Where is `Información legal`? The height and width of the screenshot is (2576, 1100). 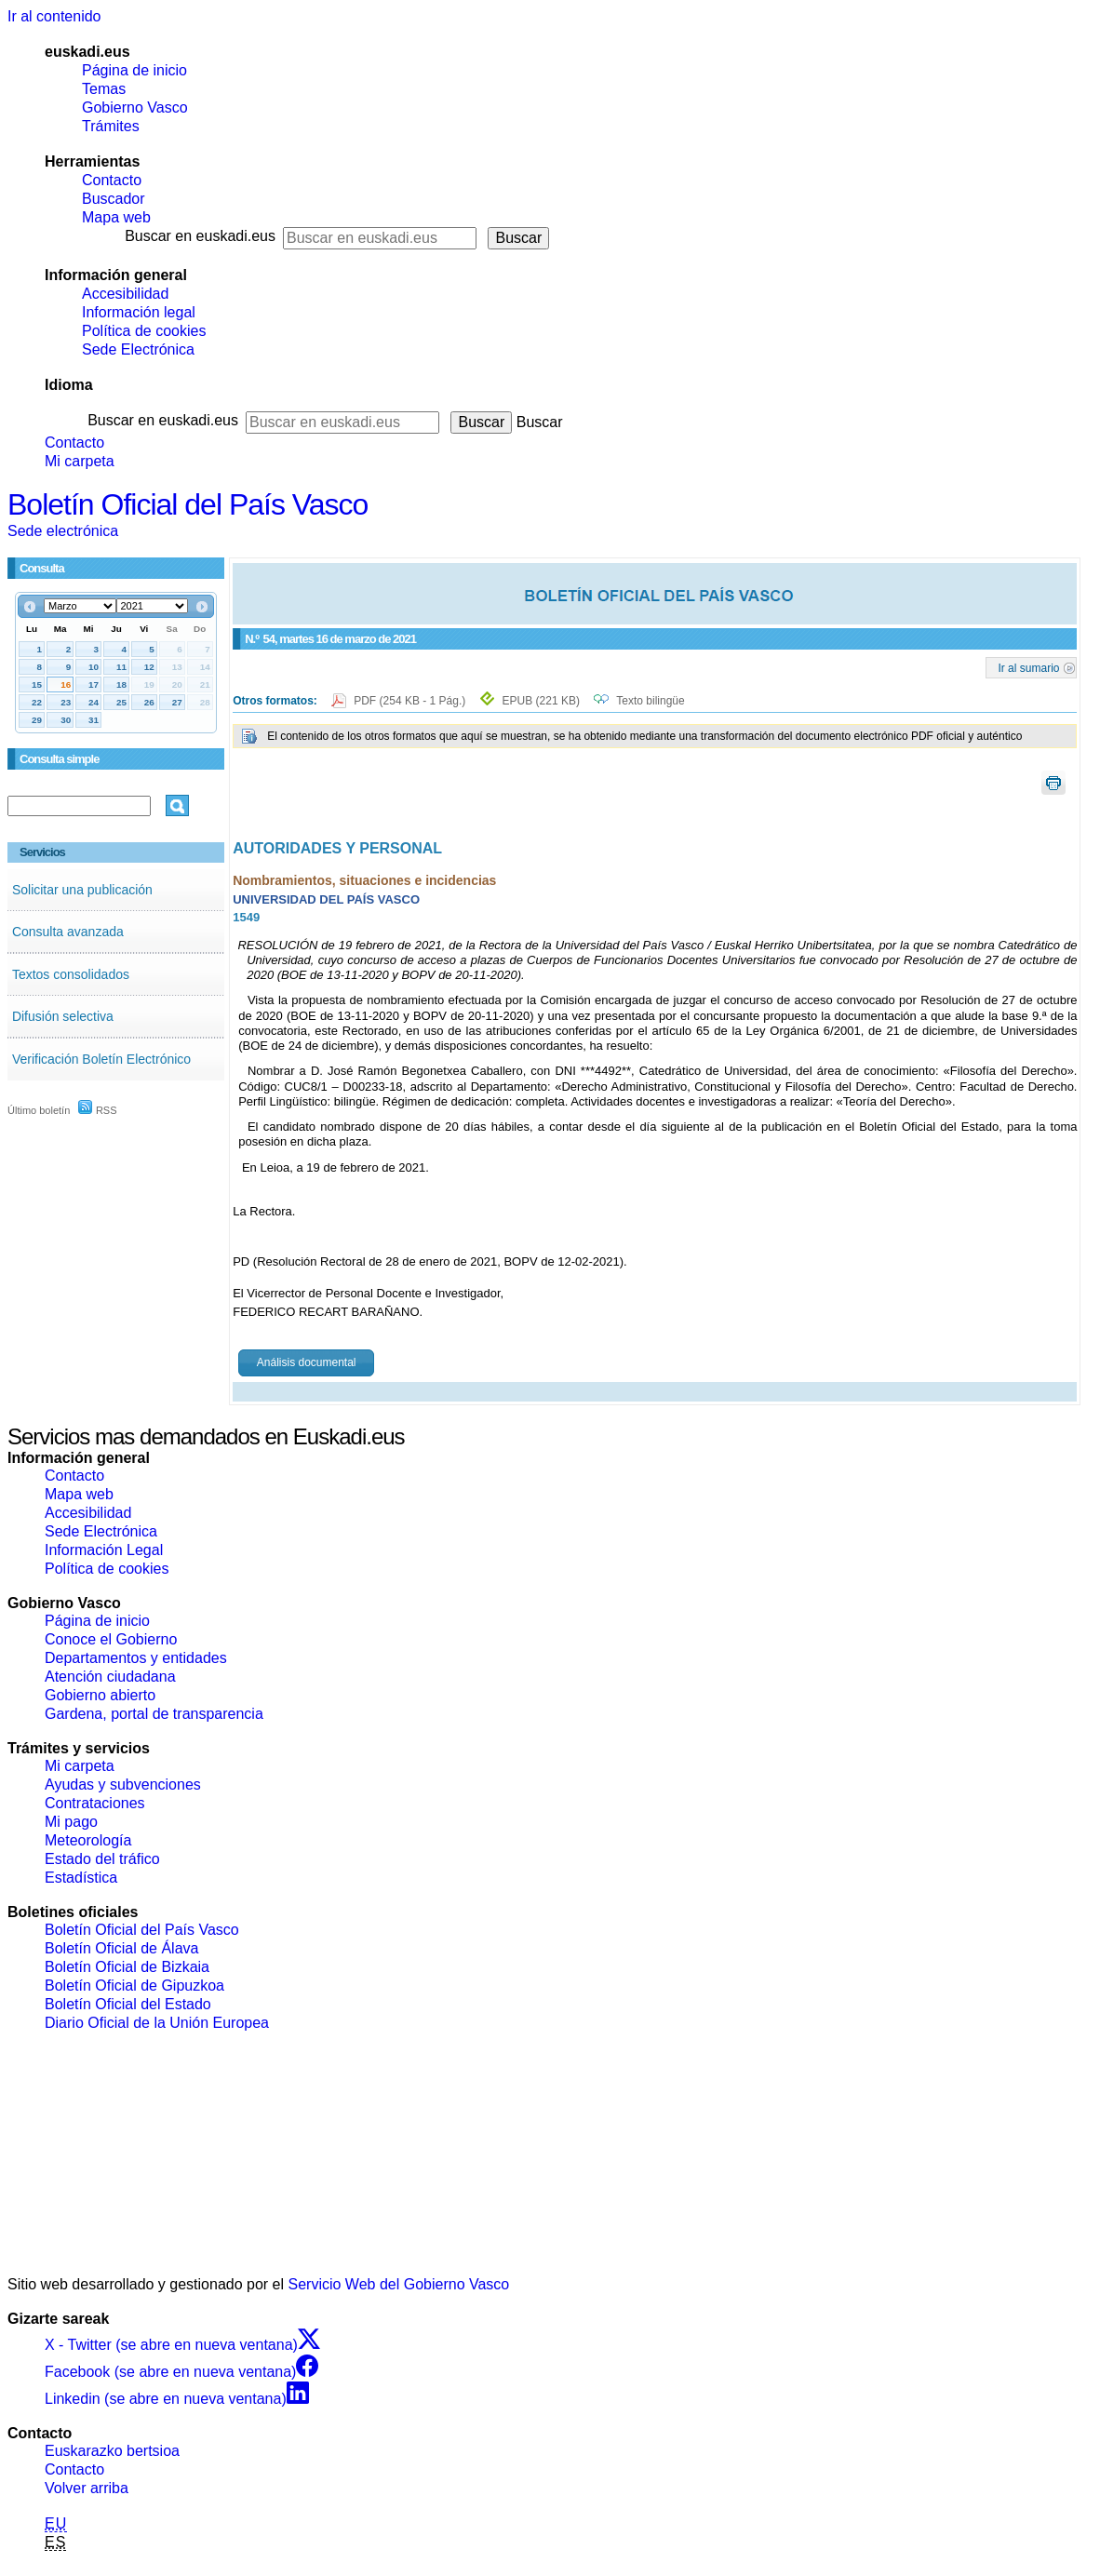 Información legal is located at coordinates (138, 312).